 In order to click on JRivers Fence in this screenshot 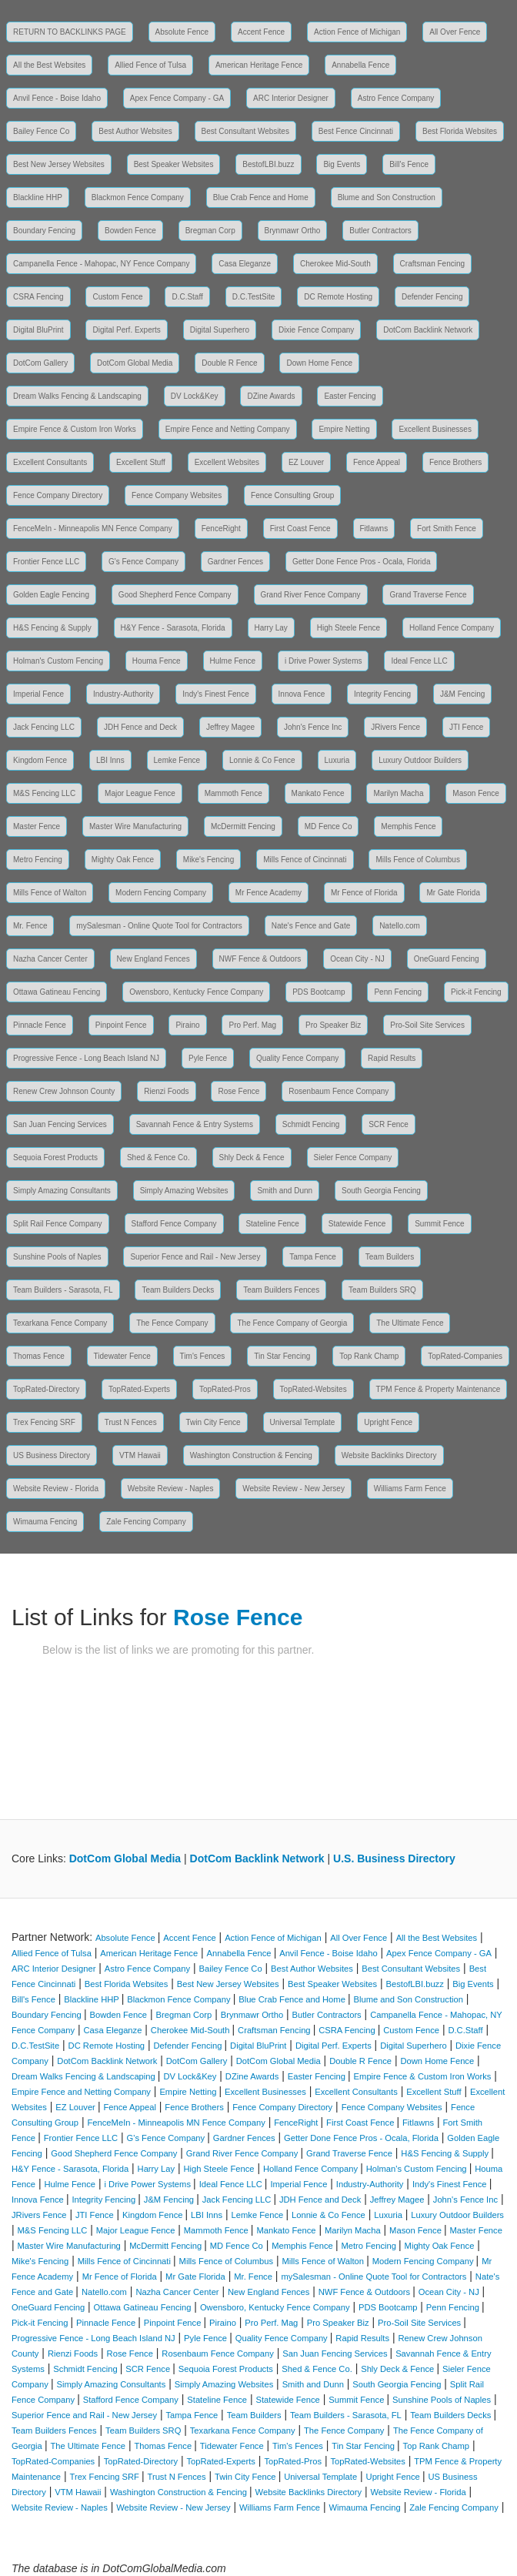, I will do `click(395, 727)`.